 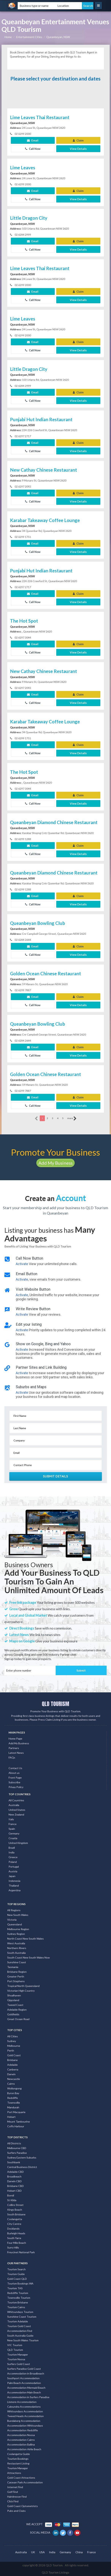 I want to click on Call Now, so click(x=32, y=148).